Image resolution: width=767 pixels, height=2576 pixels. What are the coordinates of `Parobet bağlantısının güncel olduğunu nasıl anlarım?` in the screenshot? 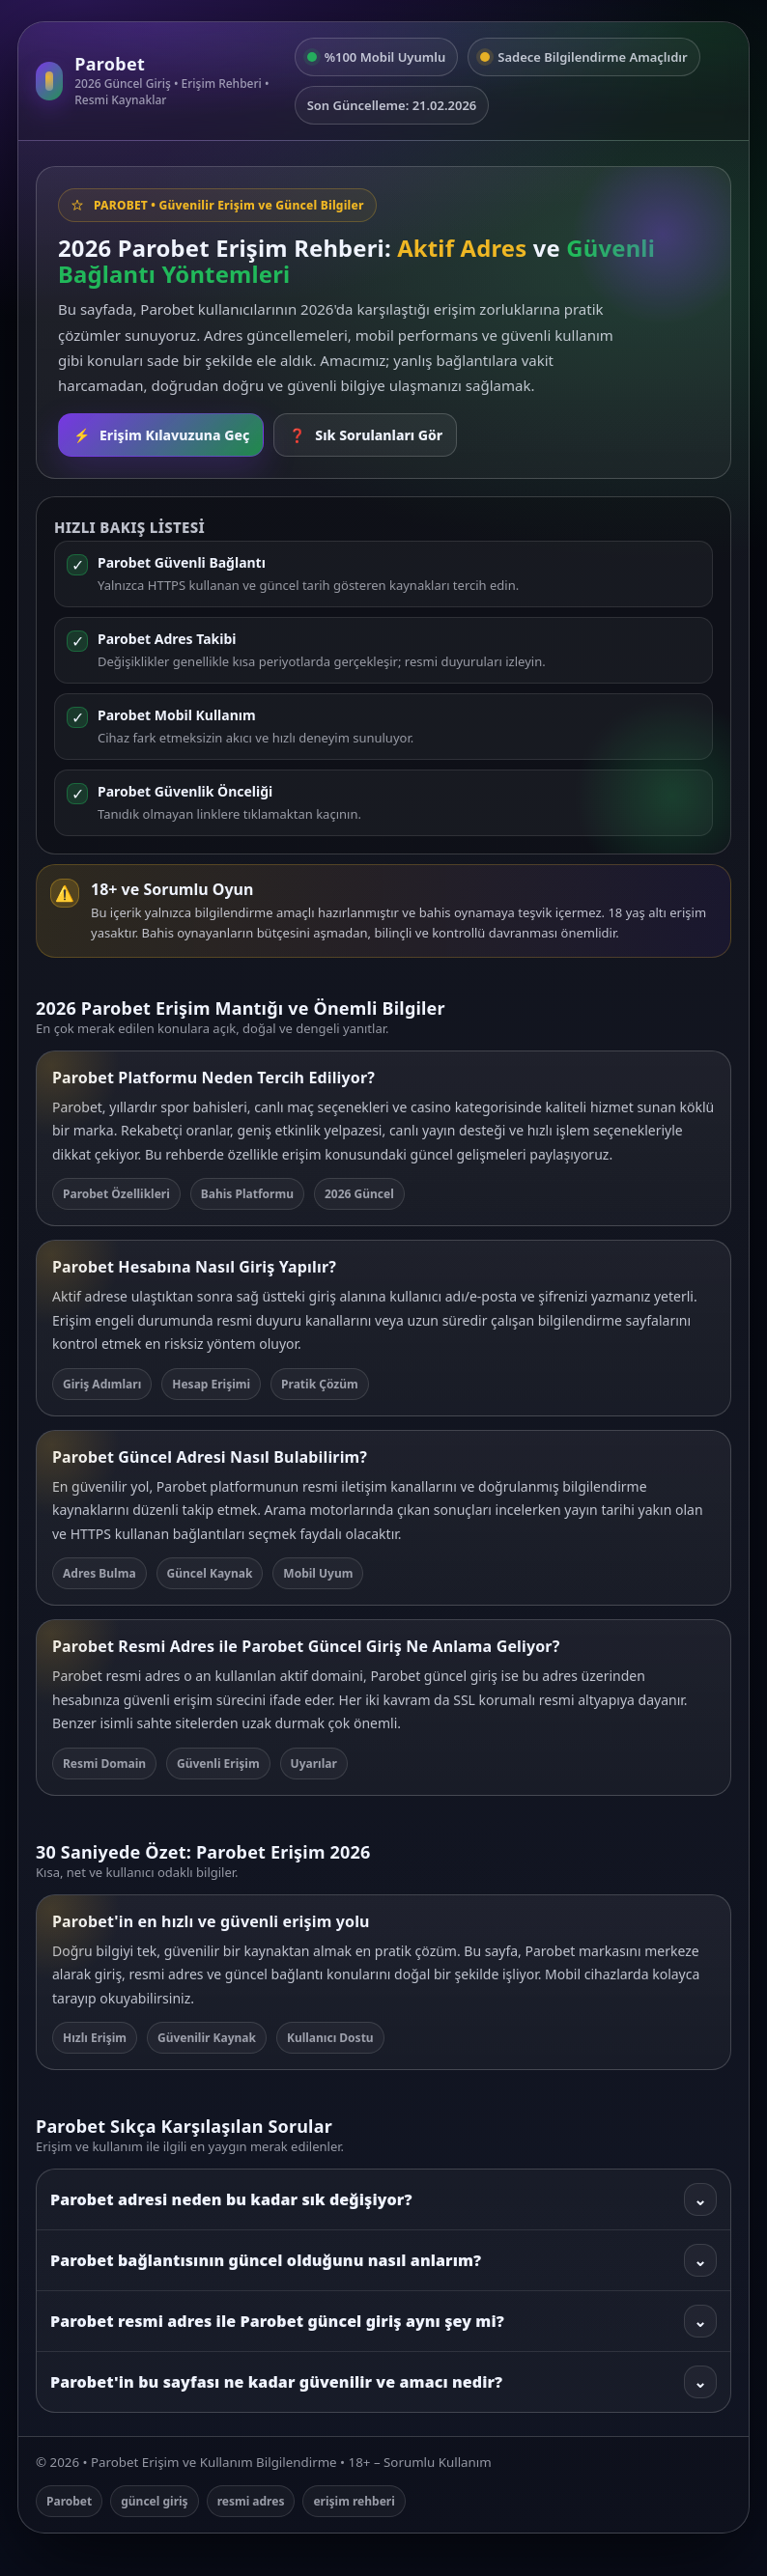 It's located at (383, 2260).